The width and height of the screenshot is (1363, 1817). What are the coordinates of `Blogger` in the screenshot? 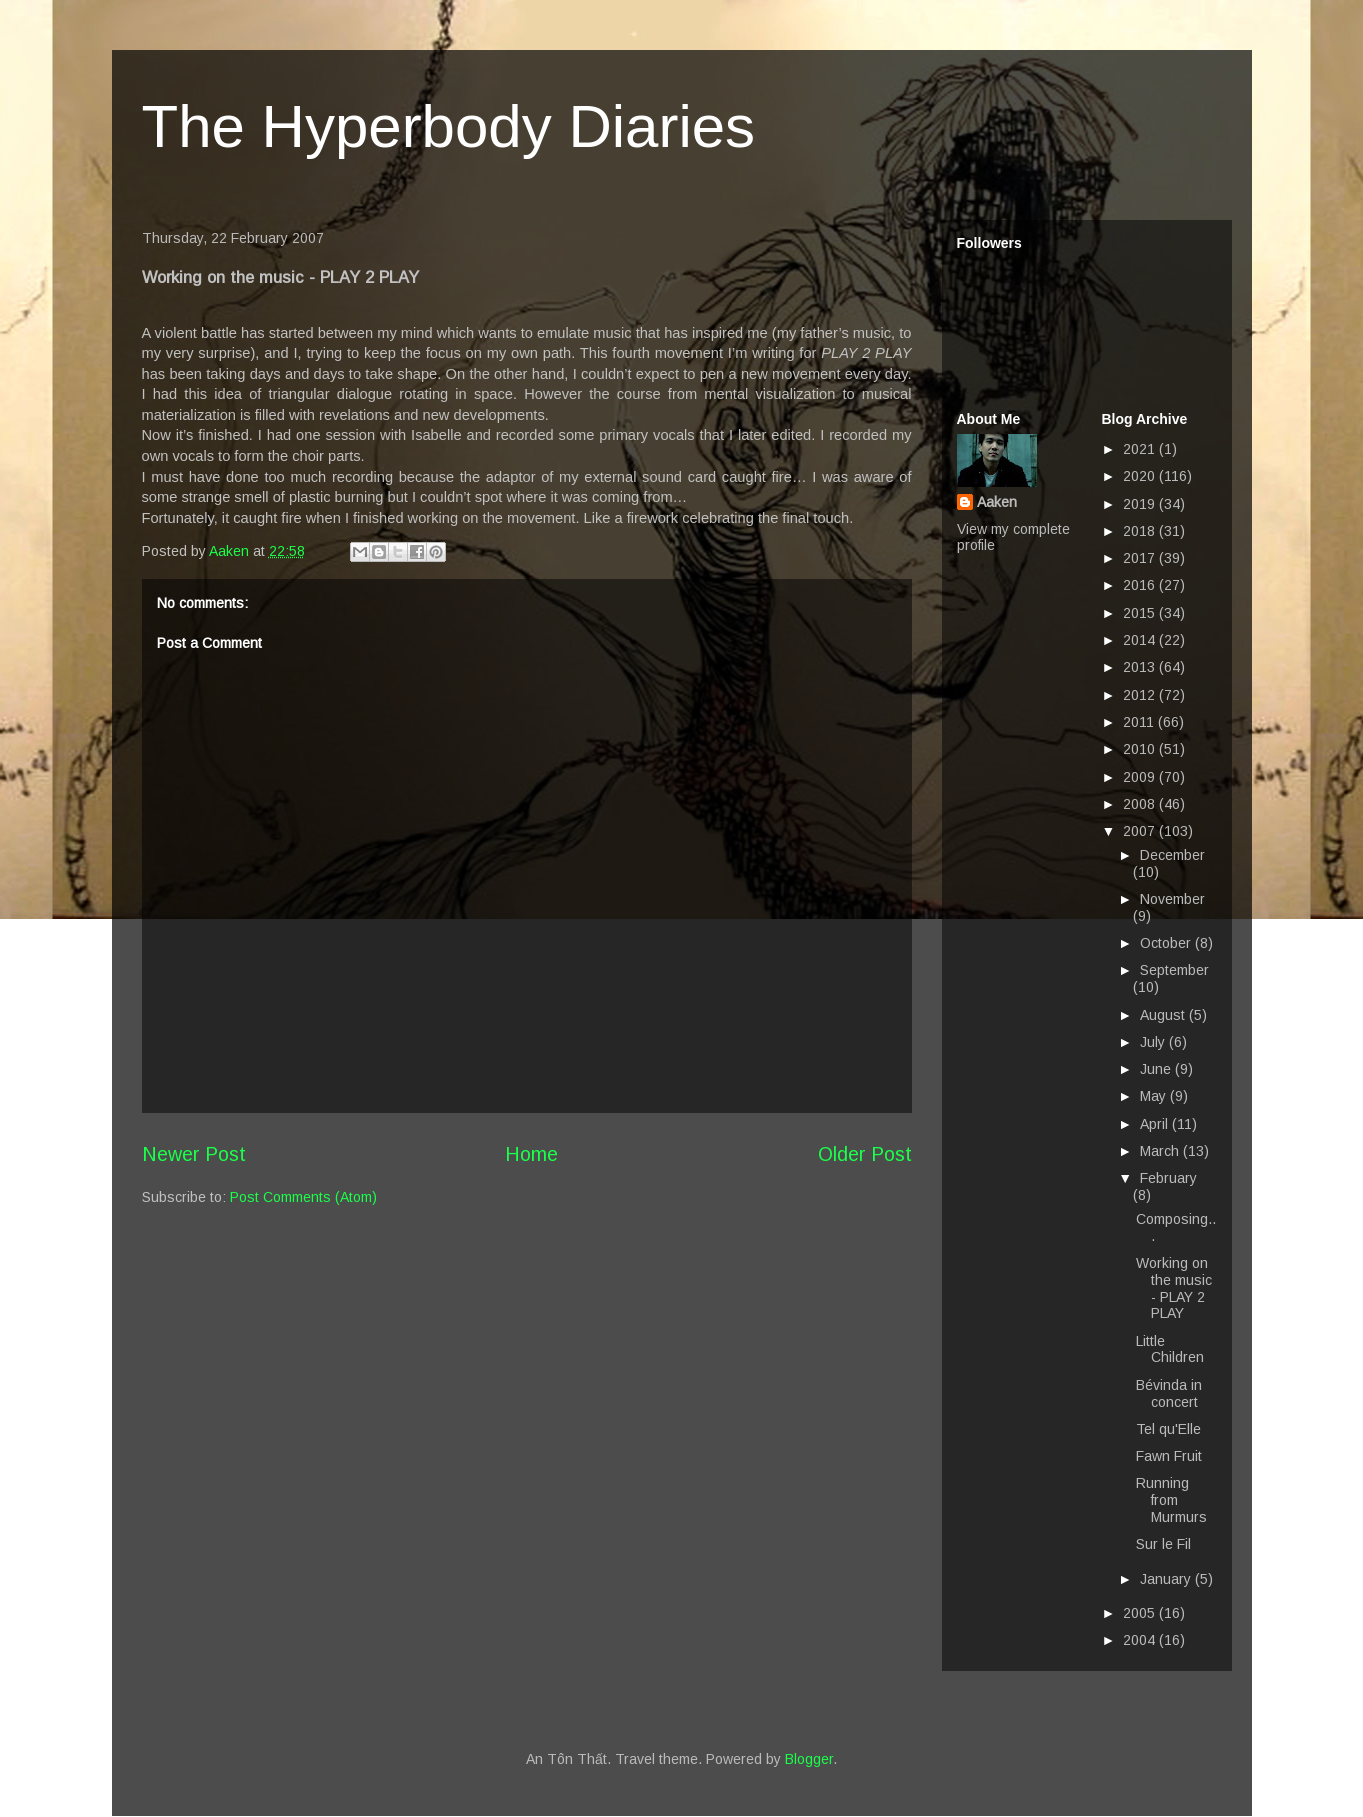 It's located at (809, 1759).